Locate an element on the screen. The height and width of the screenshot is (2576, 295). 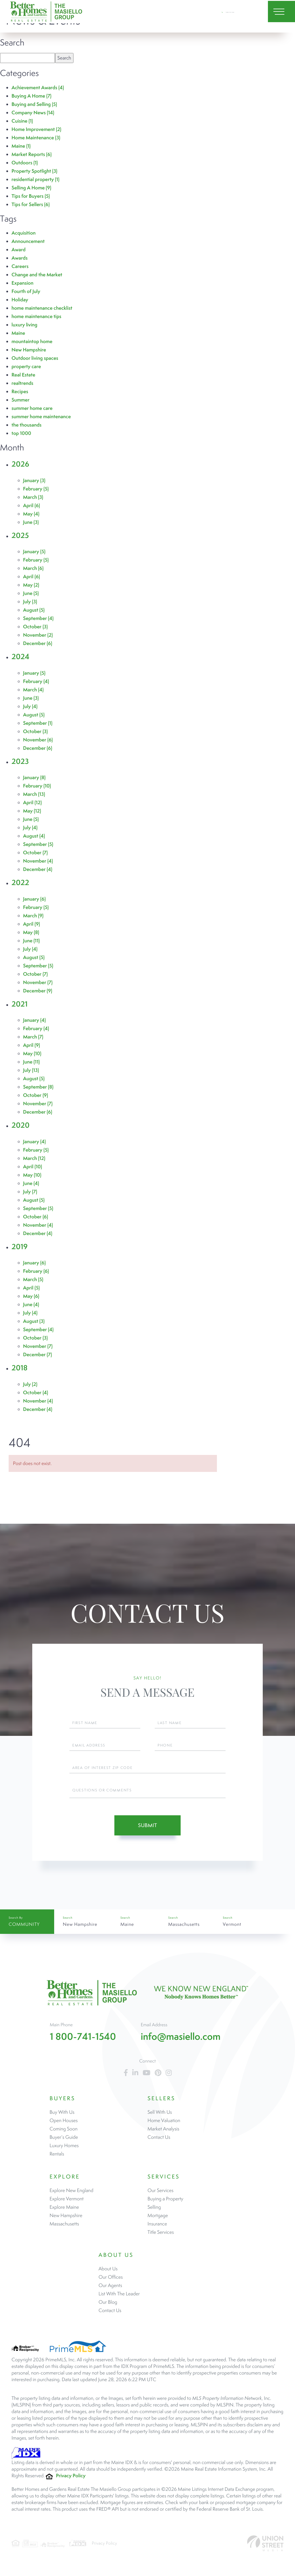
Real Estate is located at coordinates (23, 375).